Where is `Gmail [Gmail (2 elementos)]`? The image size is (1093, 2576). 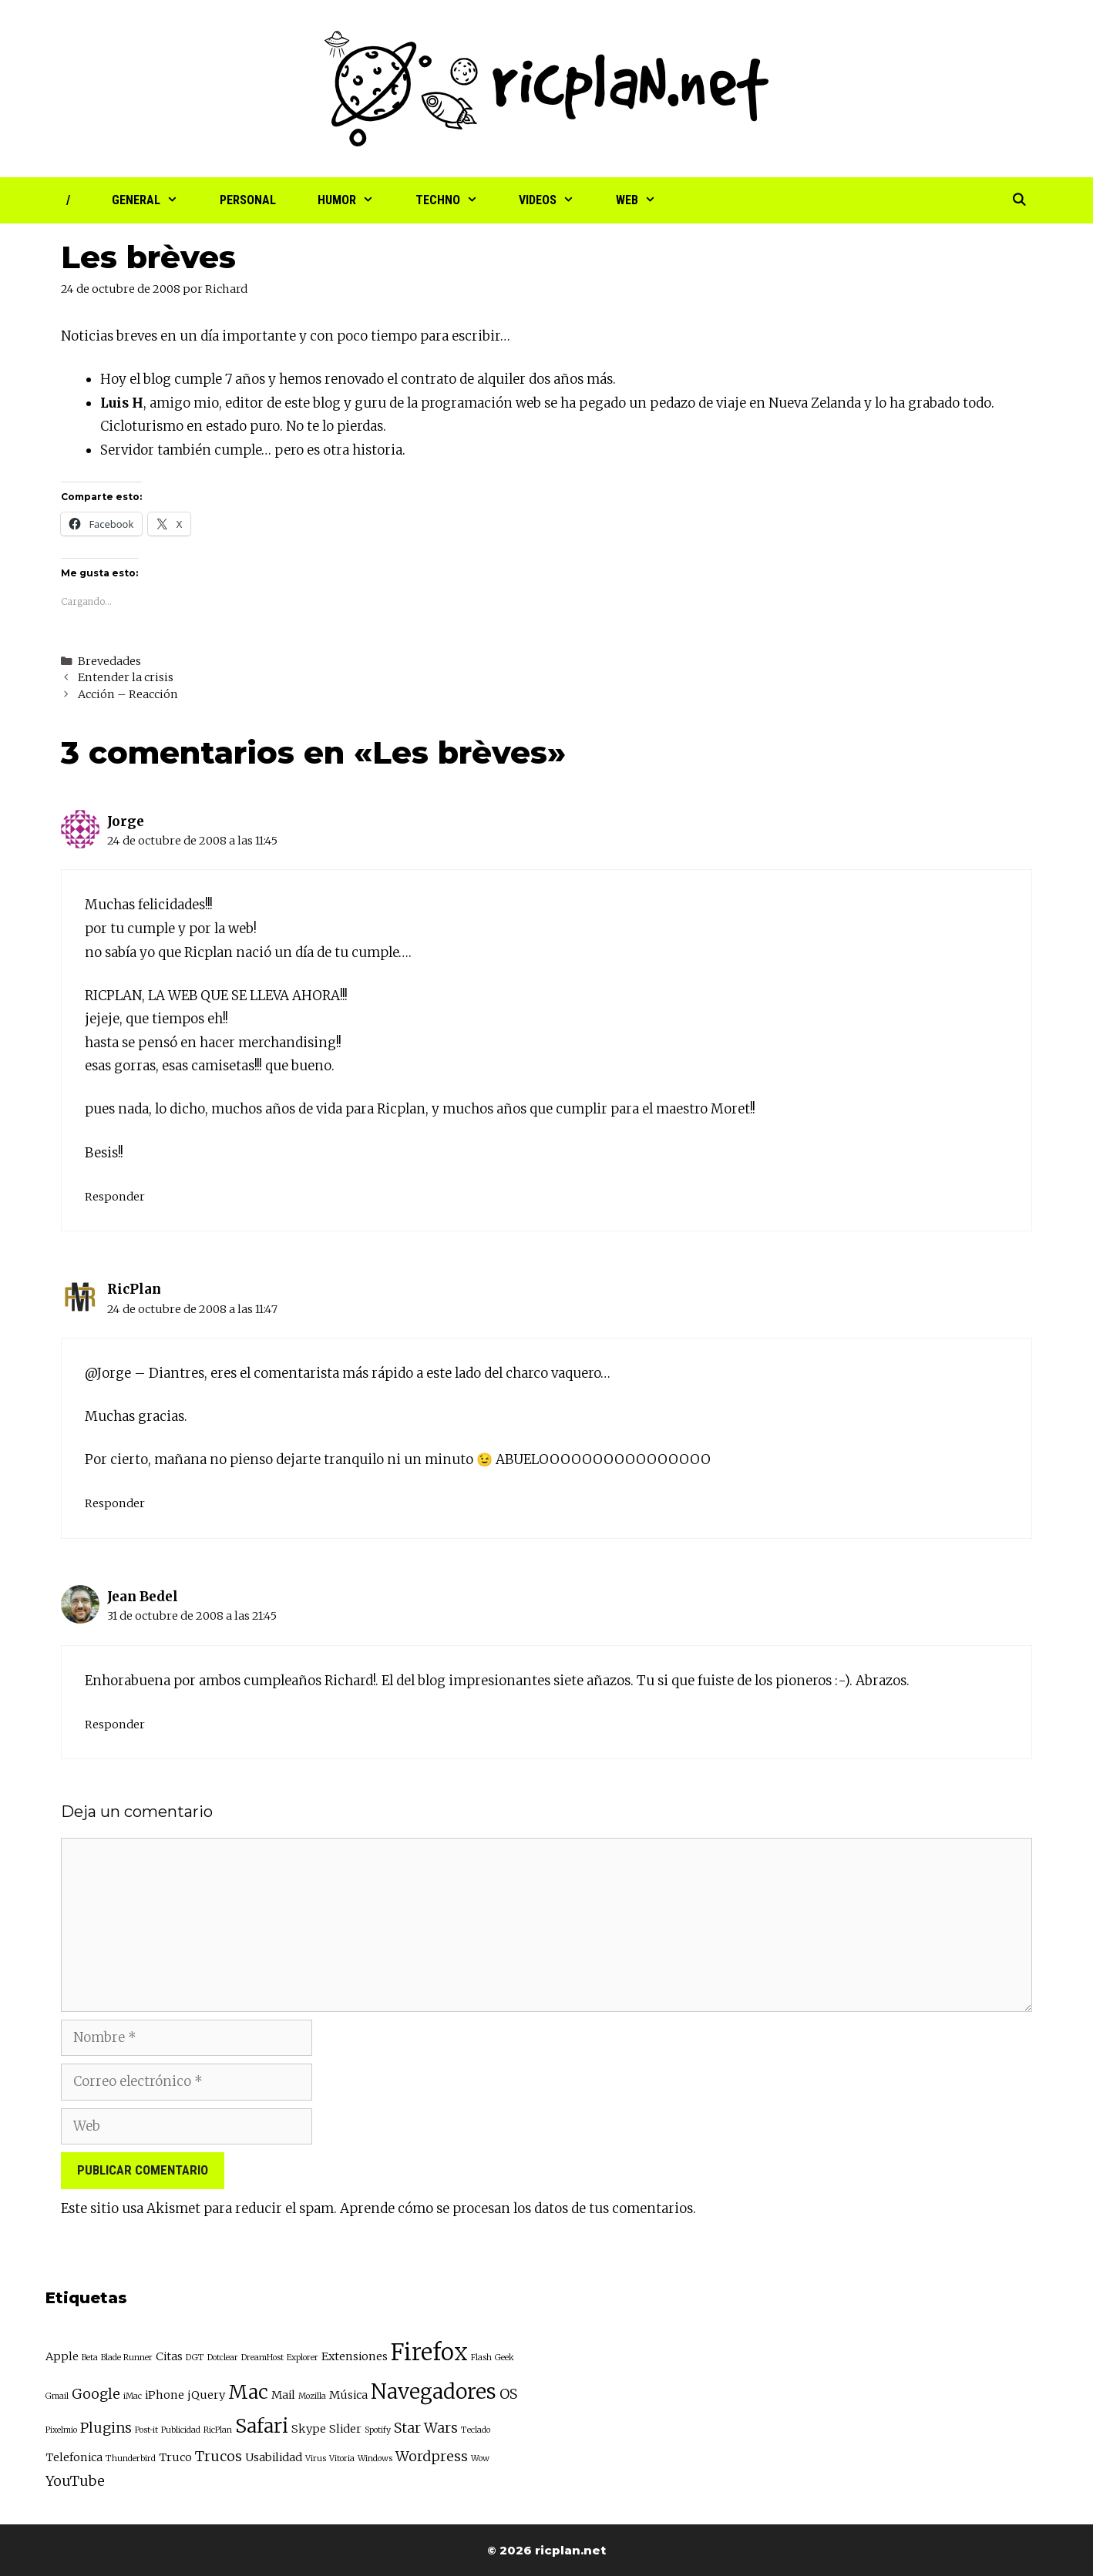 Gmail [Gmail (2 elementos)] is located at coordinates (57, 2396).